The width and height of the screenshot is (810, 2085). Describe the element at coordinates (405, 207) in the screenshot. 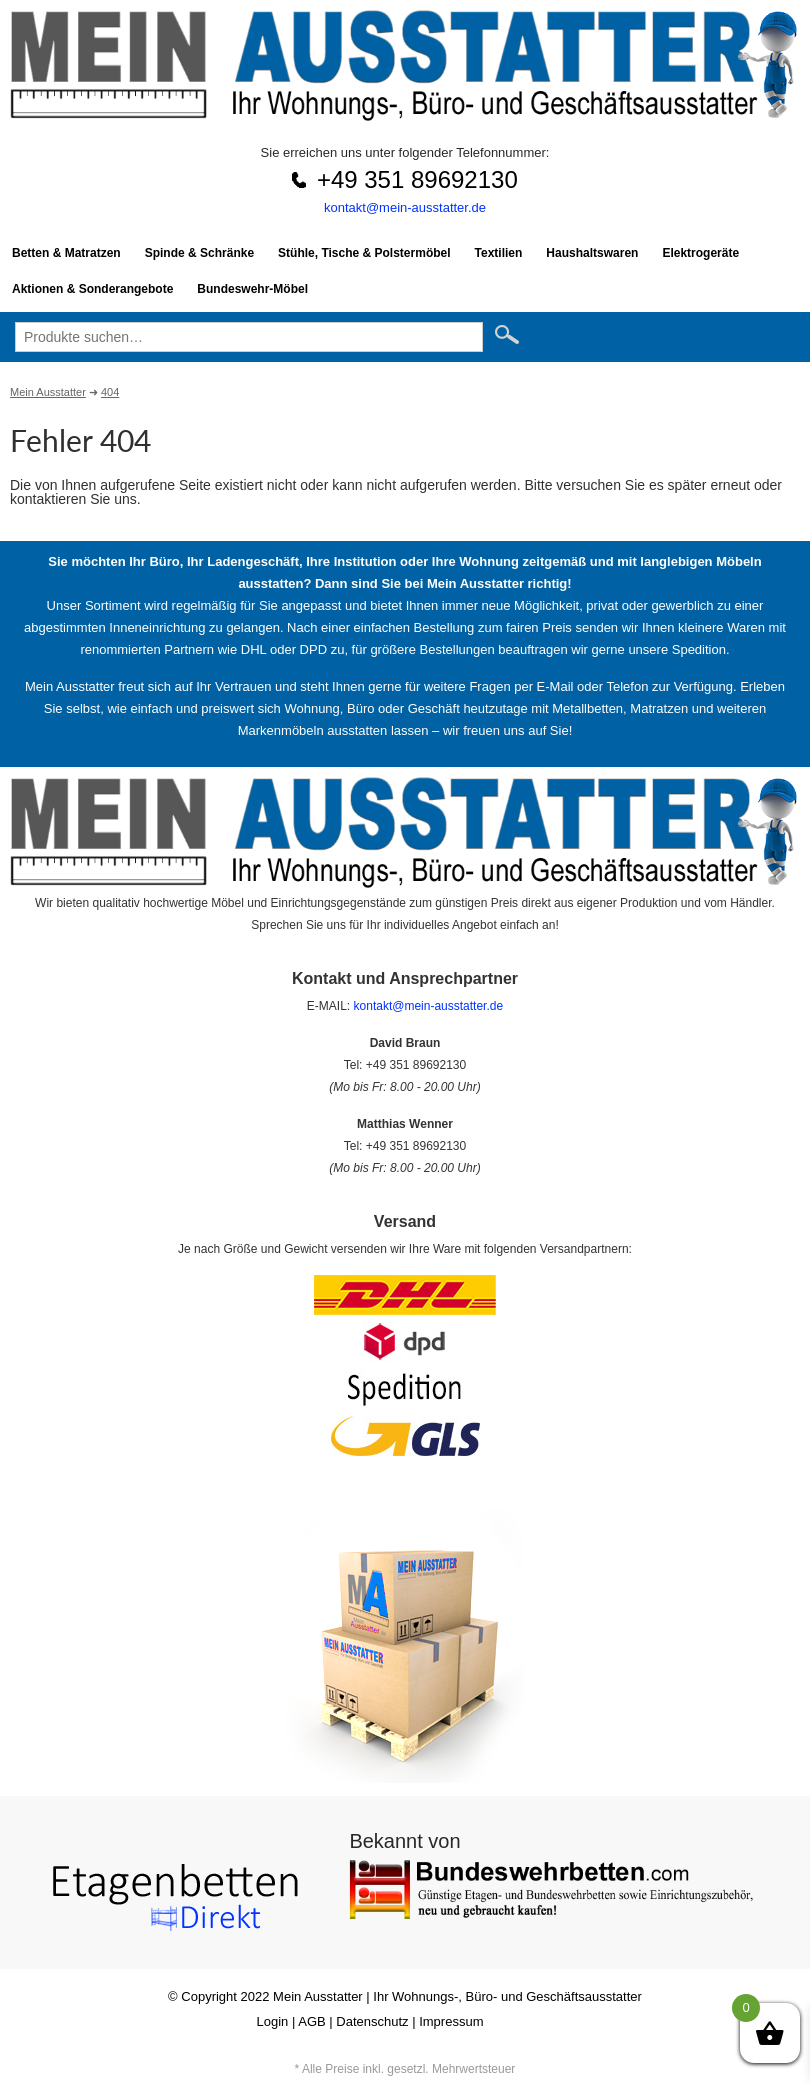

I see `kontakt@mein-ausstatter.de` at that location.